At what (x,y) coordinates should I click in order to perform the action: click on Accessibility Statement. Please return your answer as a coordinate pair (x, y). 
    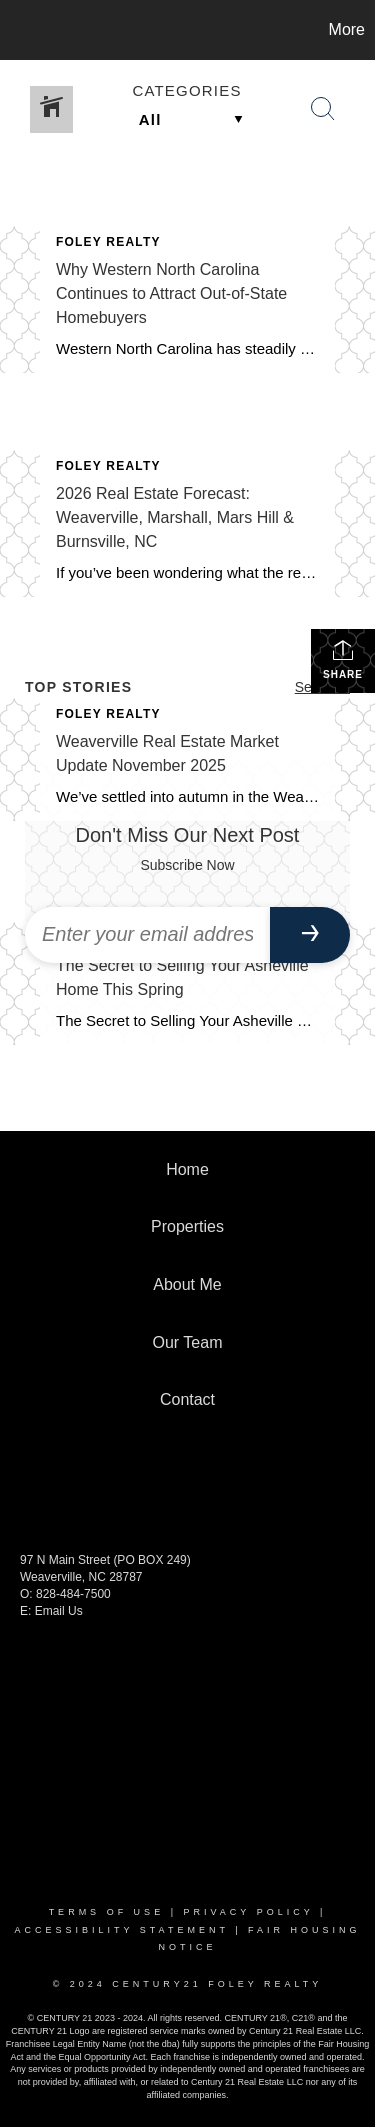
    Looking at the image, I should click on (121, 1930).